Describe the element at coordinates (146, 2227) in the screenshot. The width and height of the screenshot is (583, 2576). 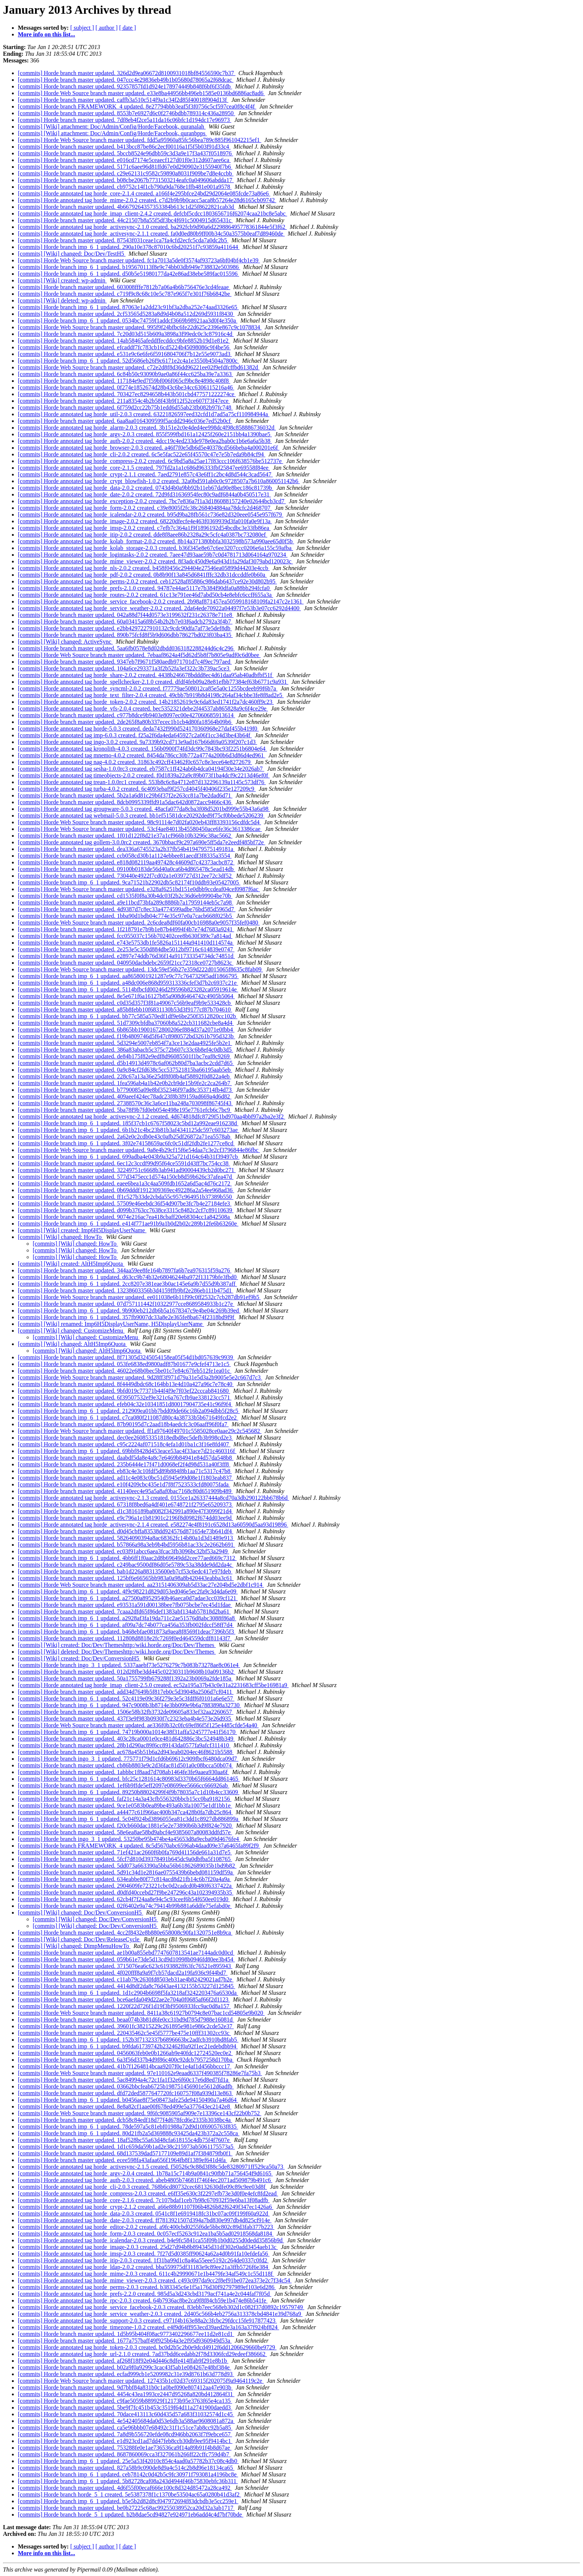
I see `[commits] Horde annotated tag horde_editor-2.0.2 created. a9fc400cbd0255f6de5bbc802c89d3fab377b223` at that location.